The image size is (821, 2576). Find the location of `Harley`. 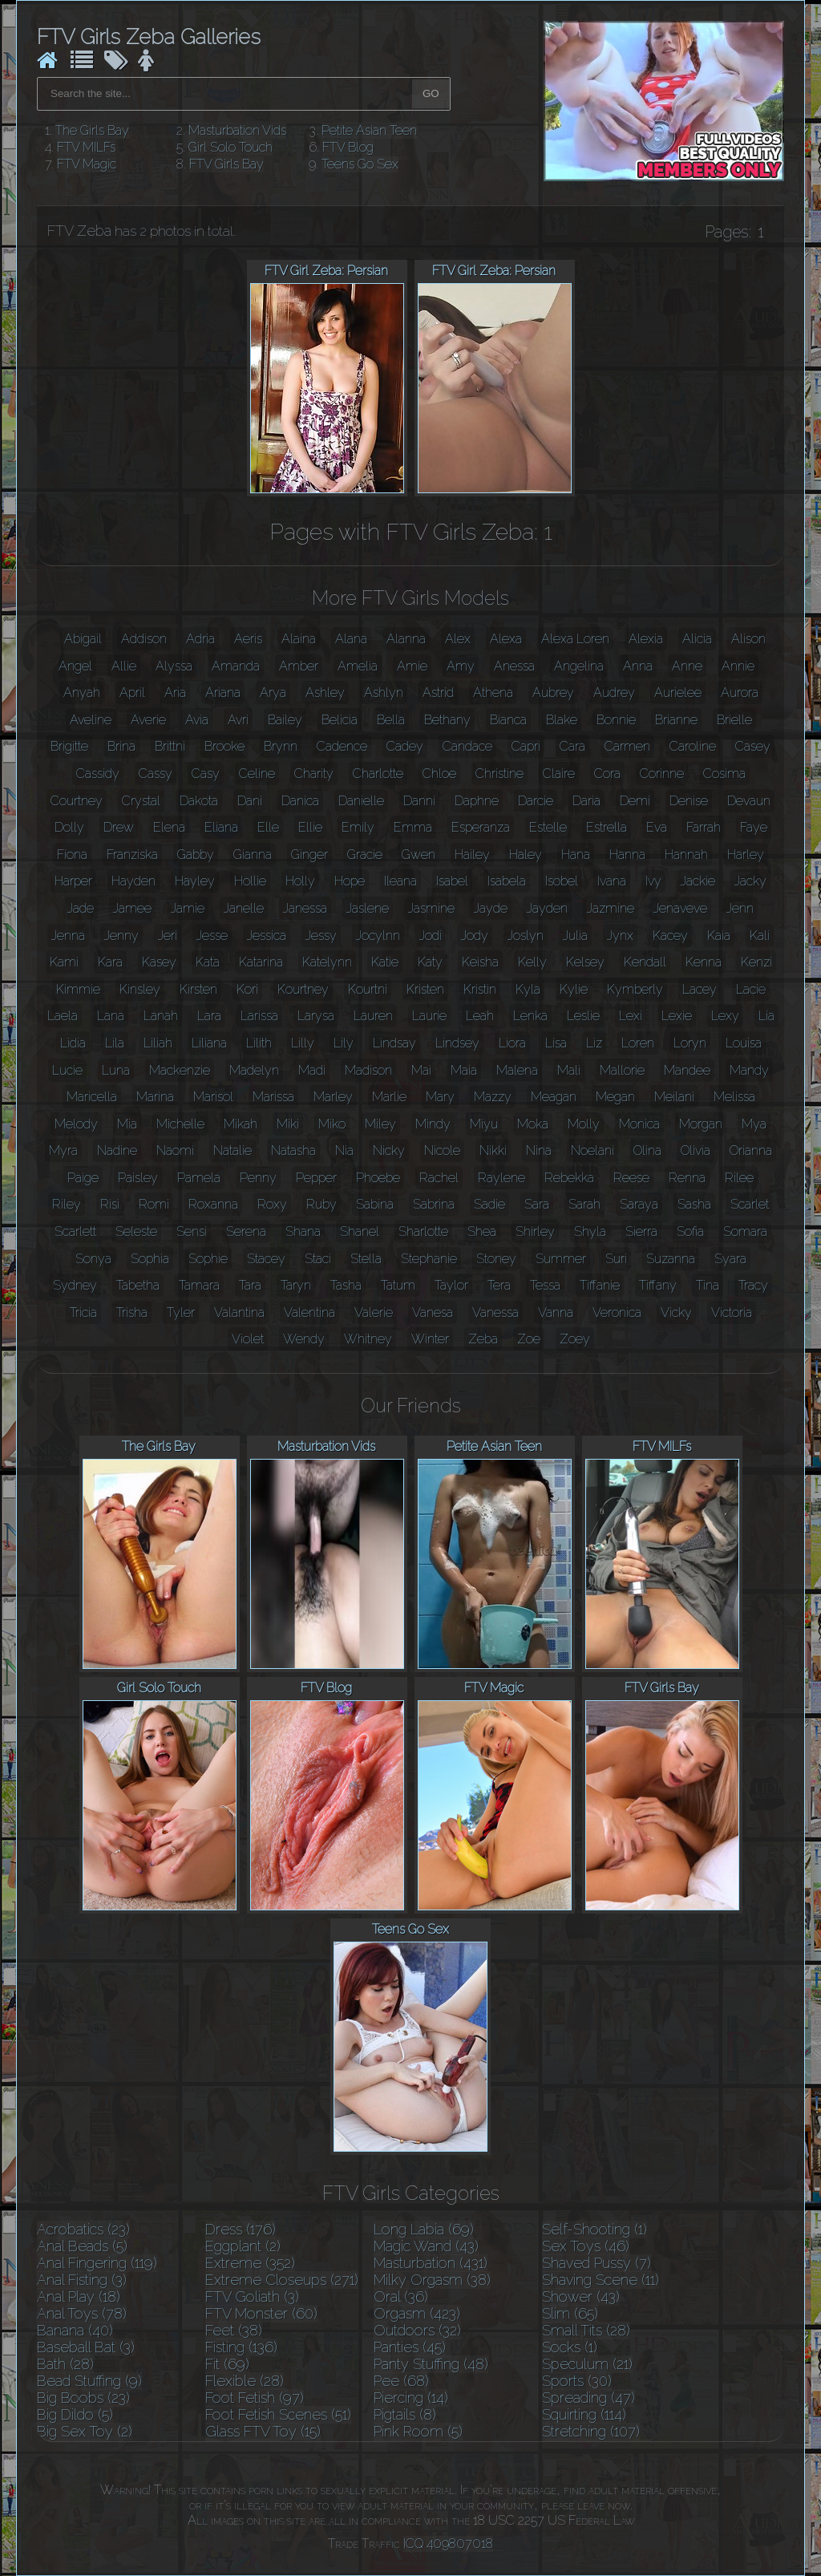

Harley is located at coordinates (745, 854).